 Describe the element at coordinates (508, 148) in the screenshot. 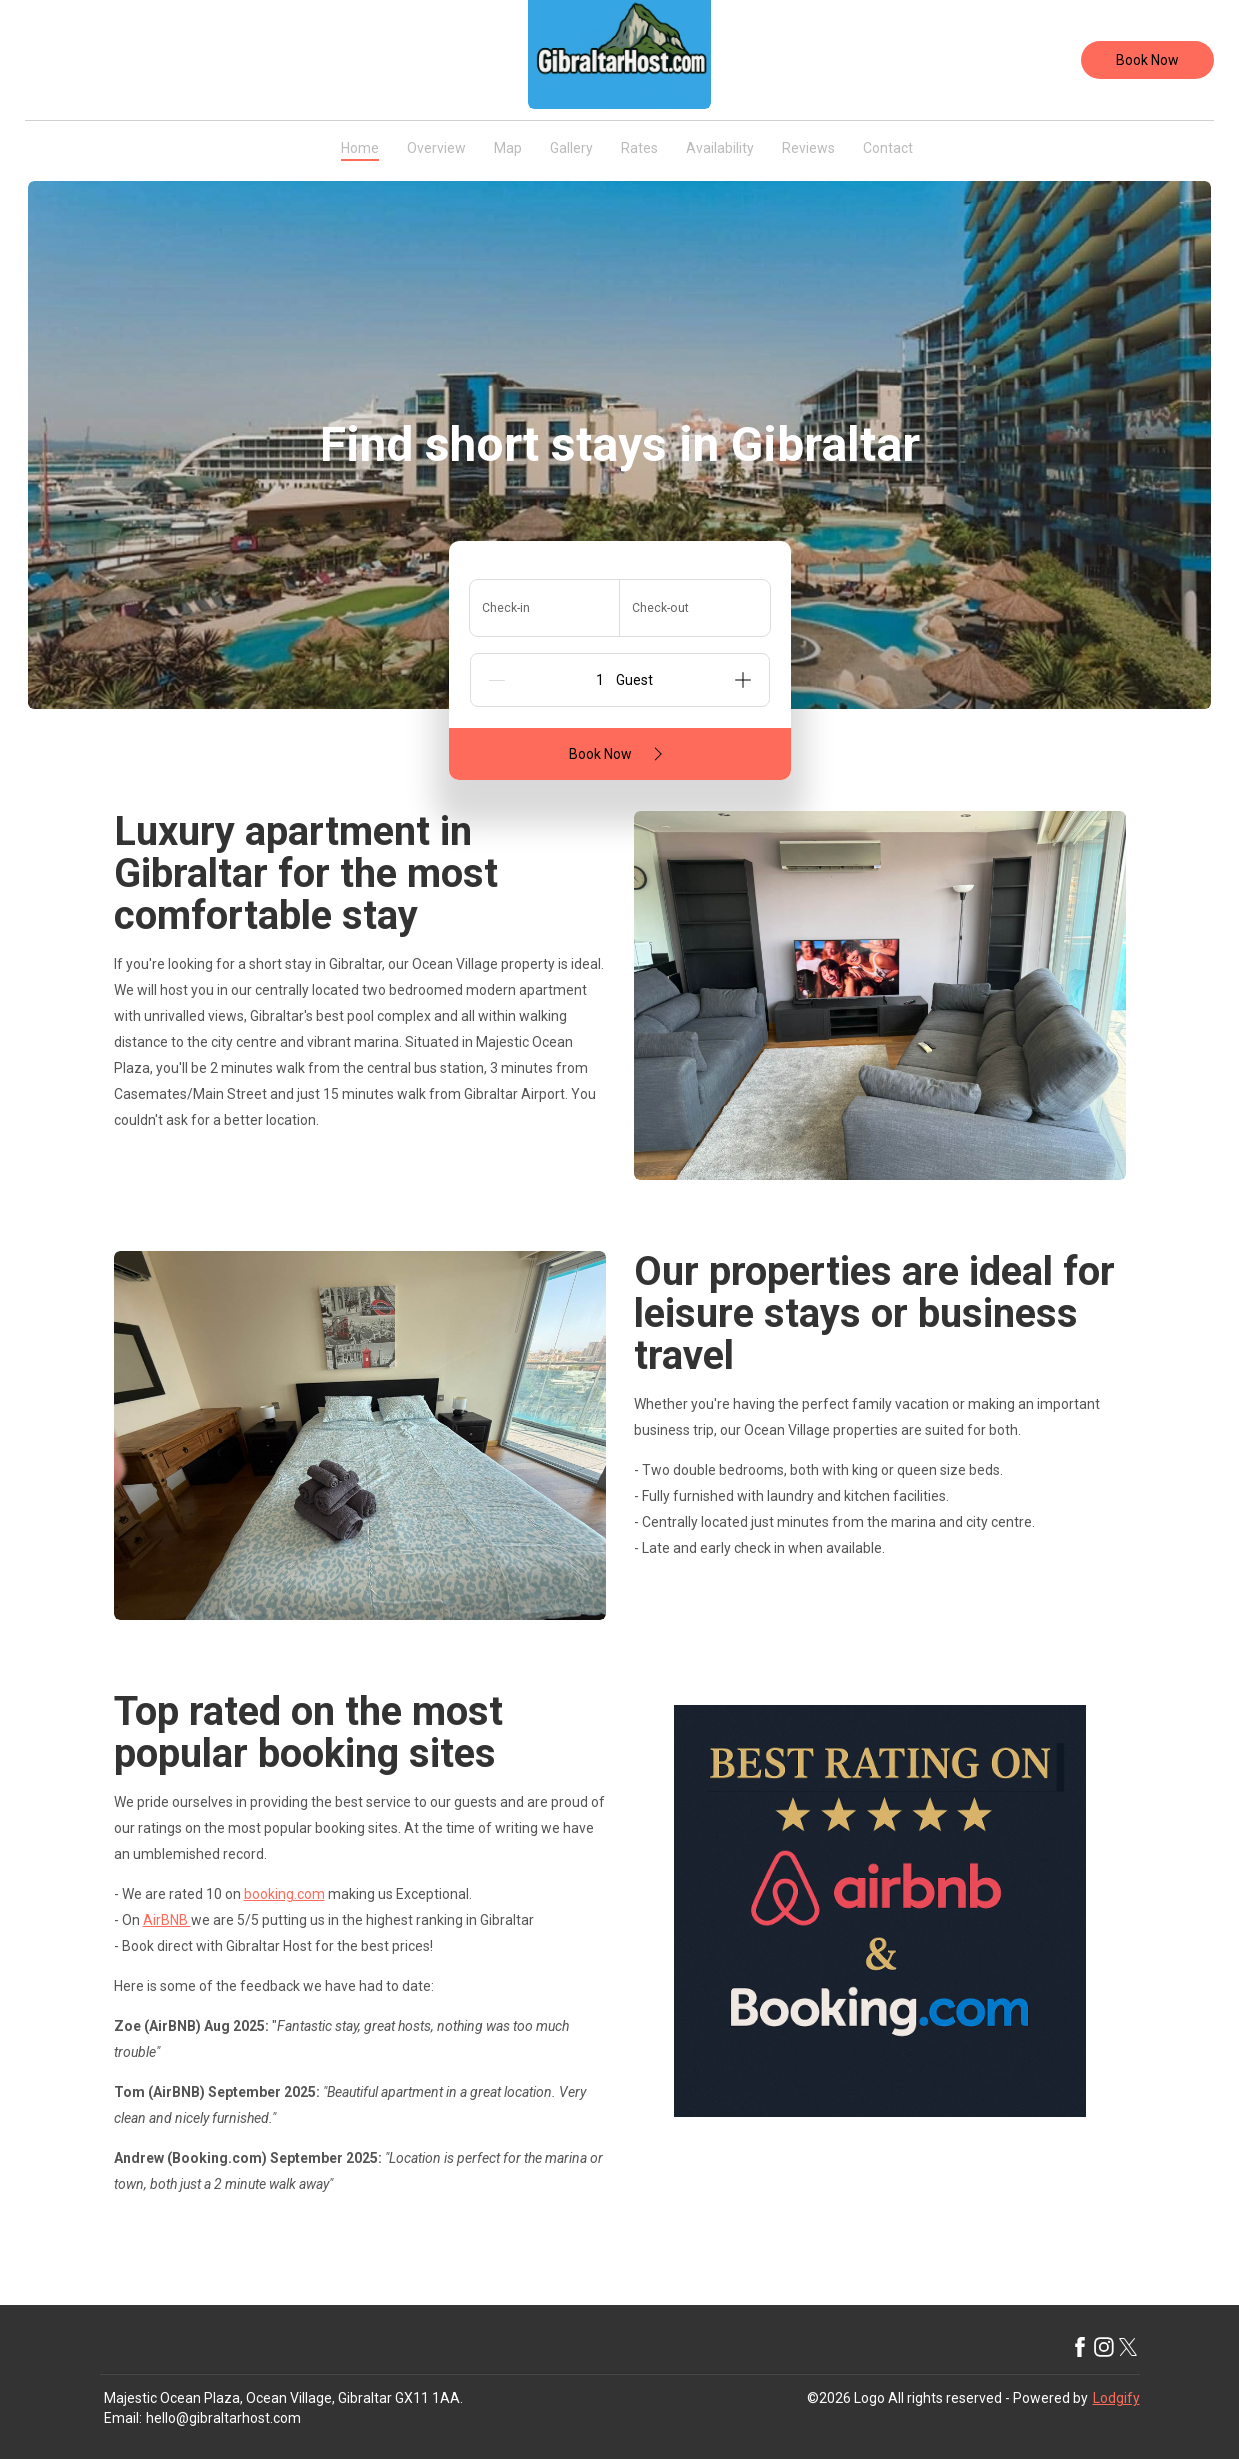

I see `Map` at that location.